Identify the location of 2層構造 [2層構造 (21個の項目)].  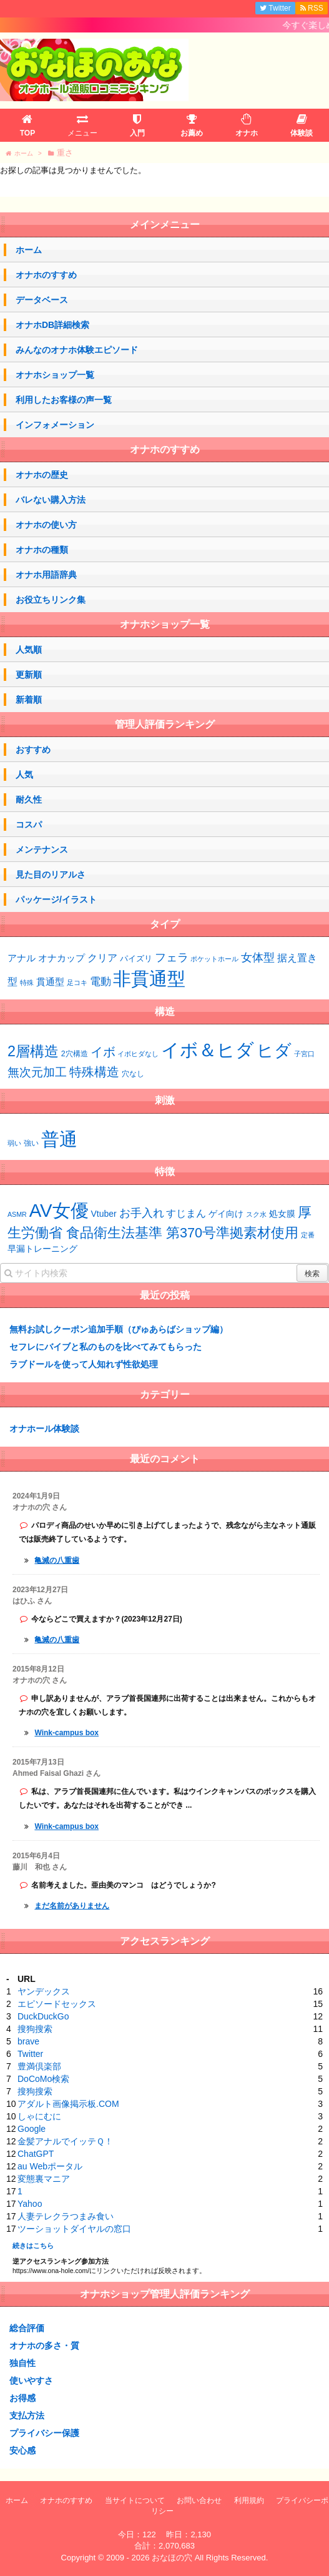
(33, 1051).